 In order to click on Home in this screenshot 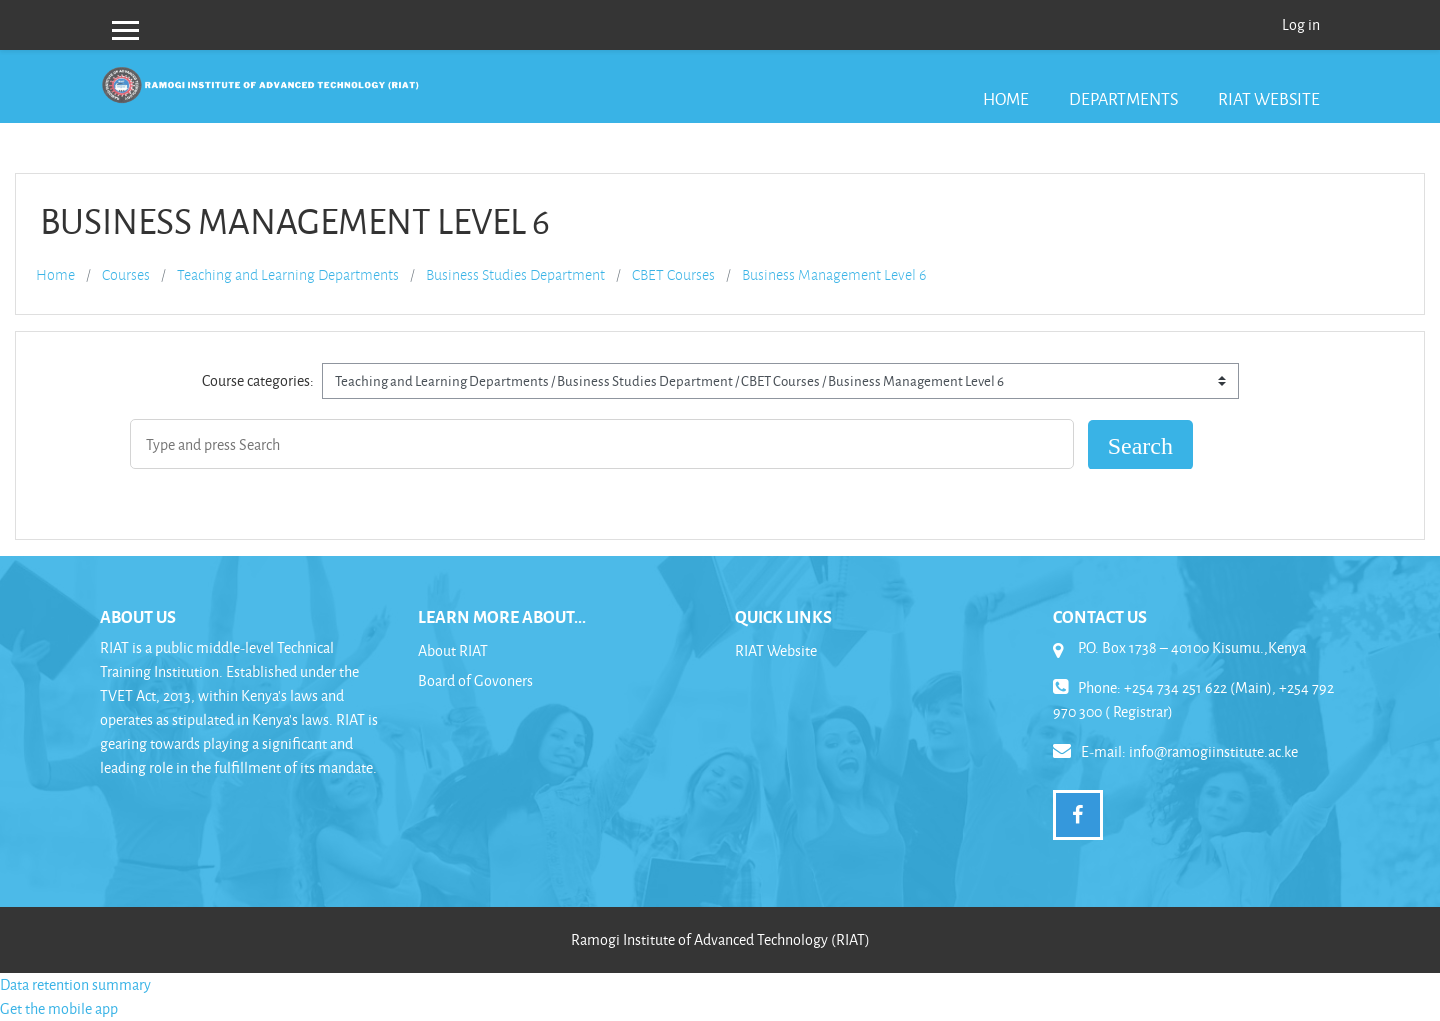, I will do `click(1006, 98)`.